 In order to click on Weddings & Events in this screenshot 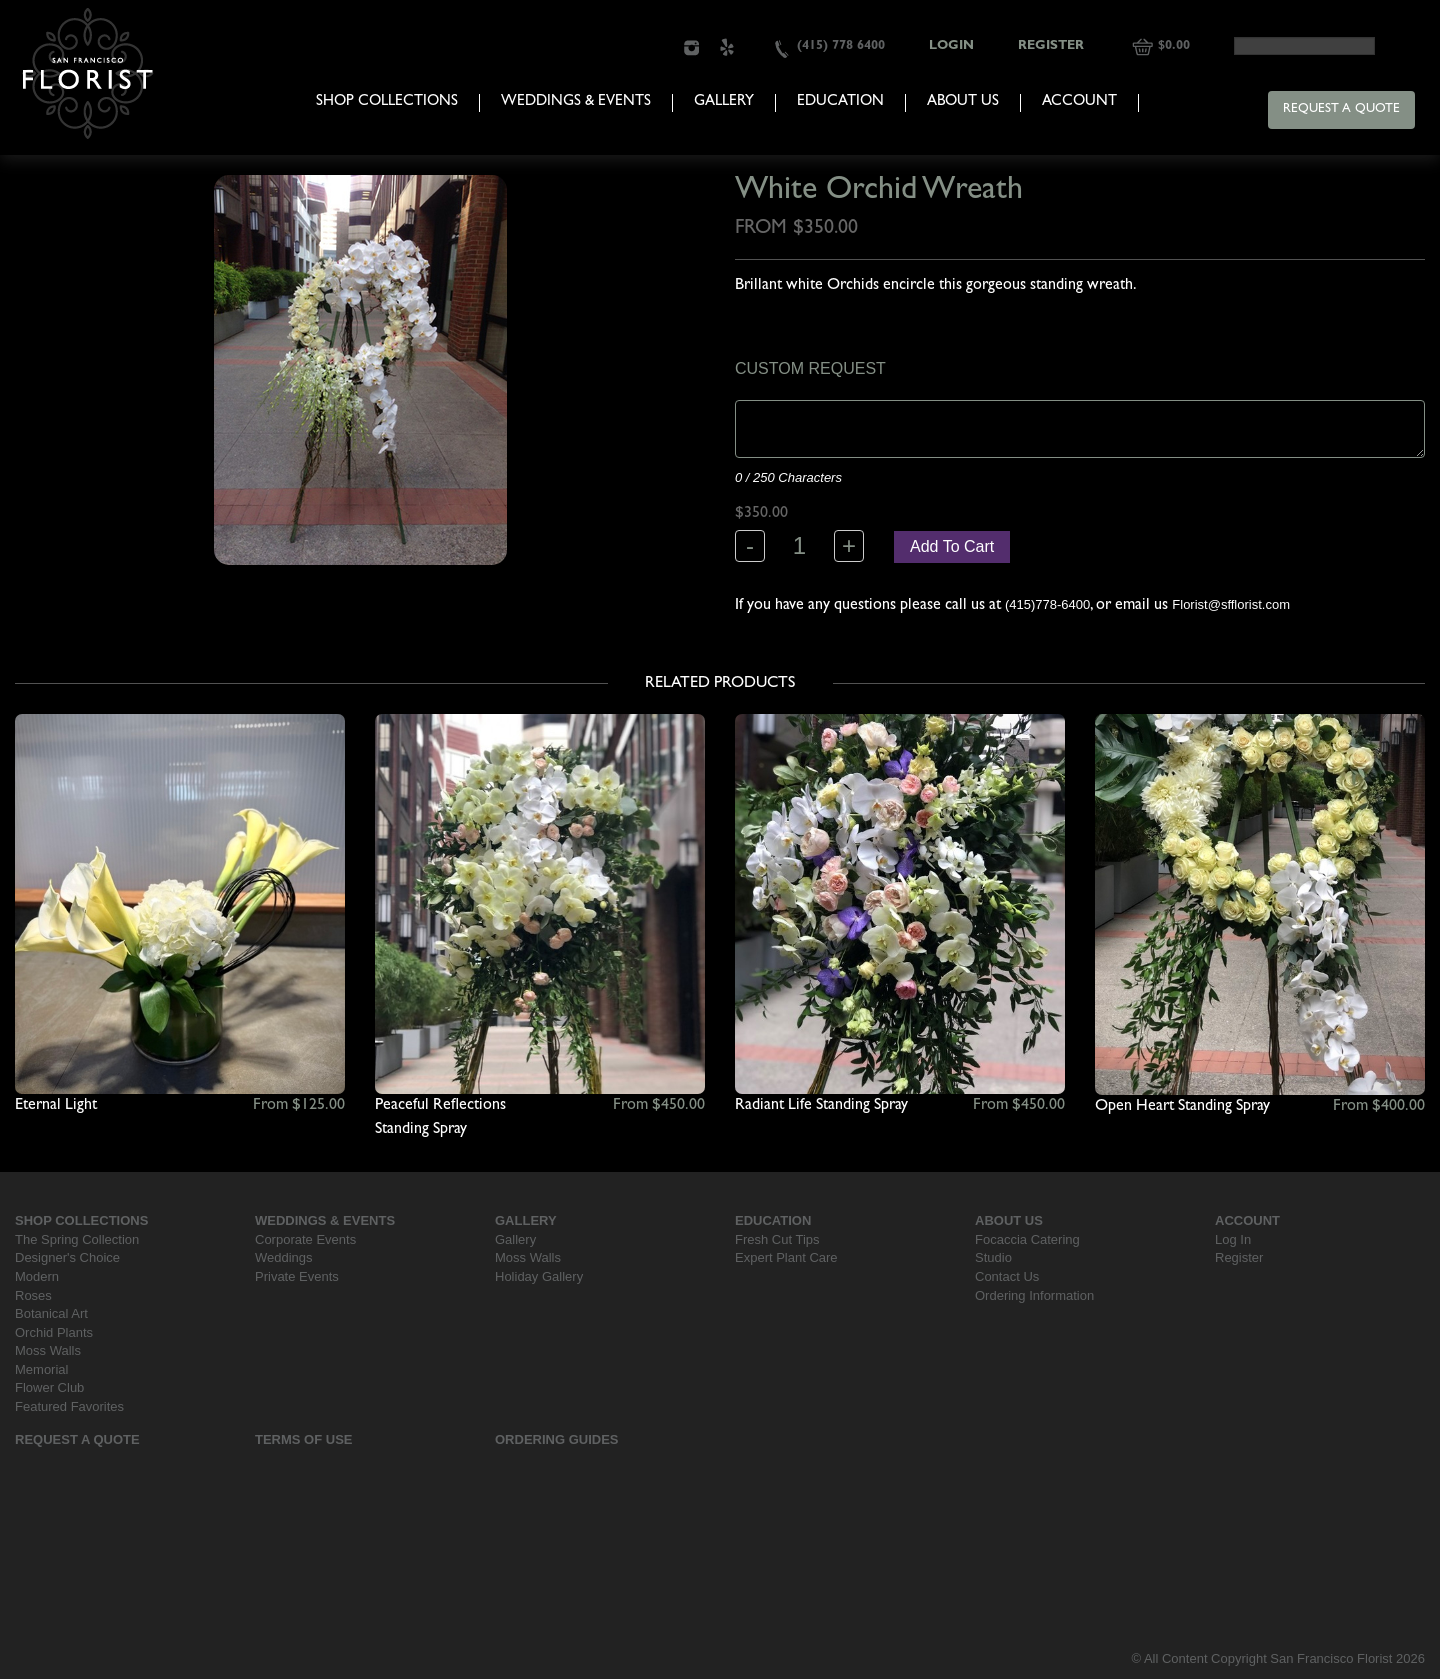, I will do `click(576, 102)`.